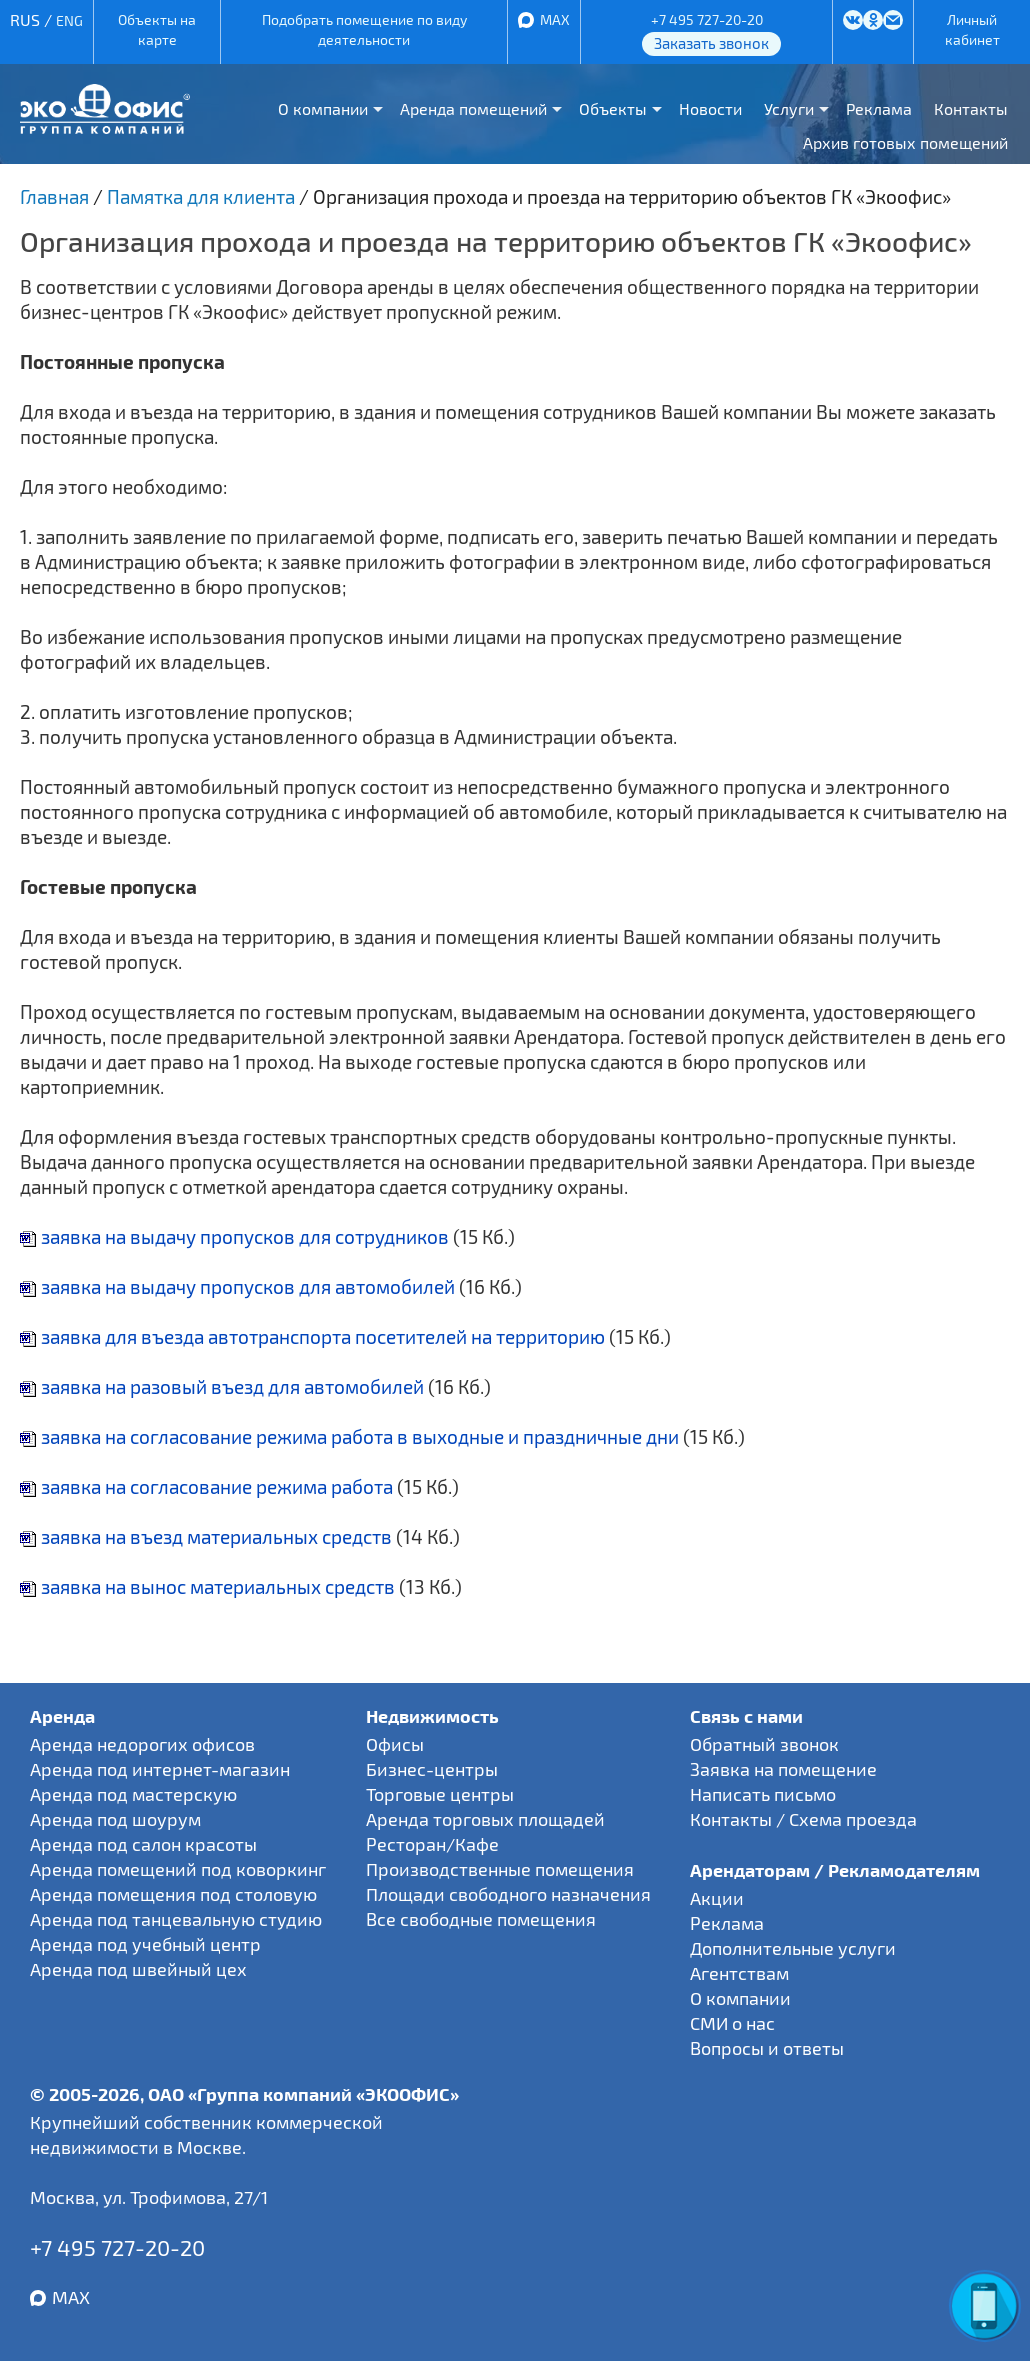  Describe the element at coordinates (739, 1973) in the screenshot. I see `Агентствам` at that location.